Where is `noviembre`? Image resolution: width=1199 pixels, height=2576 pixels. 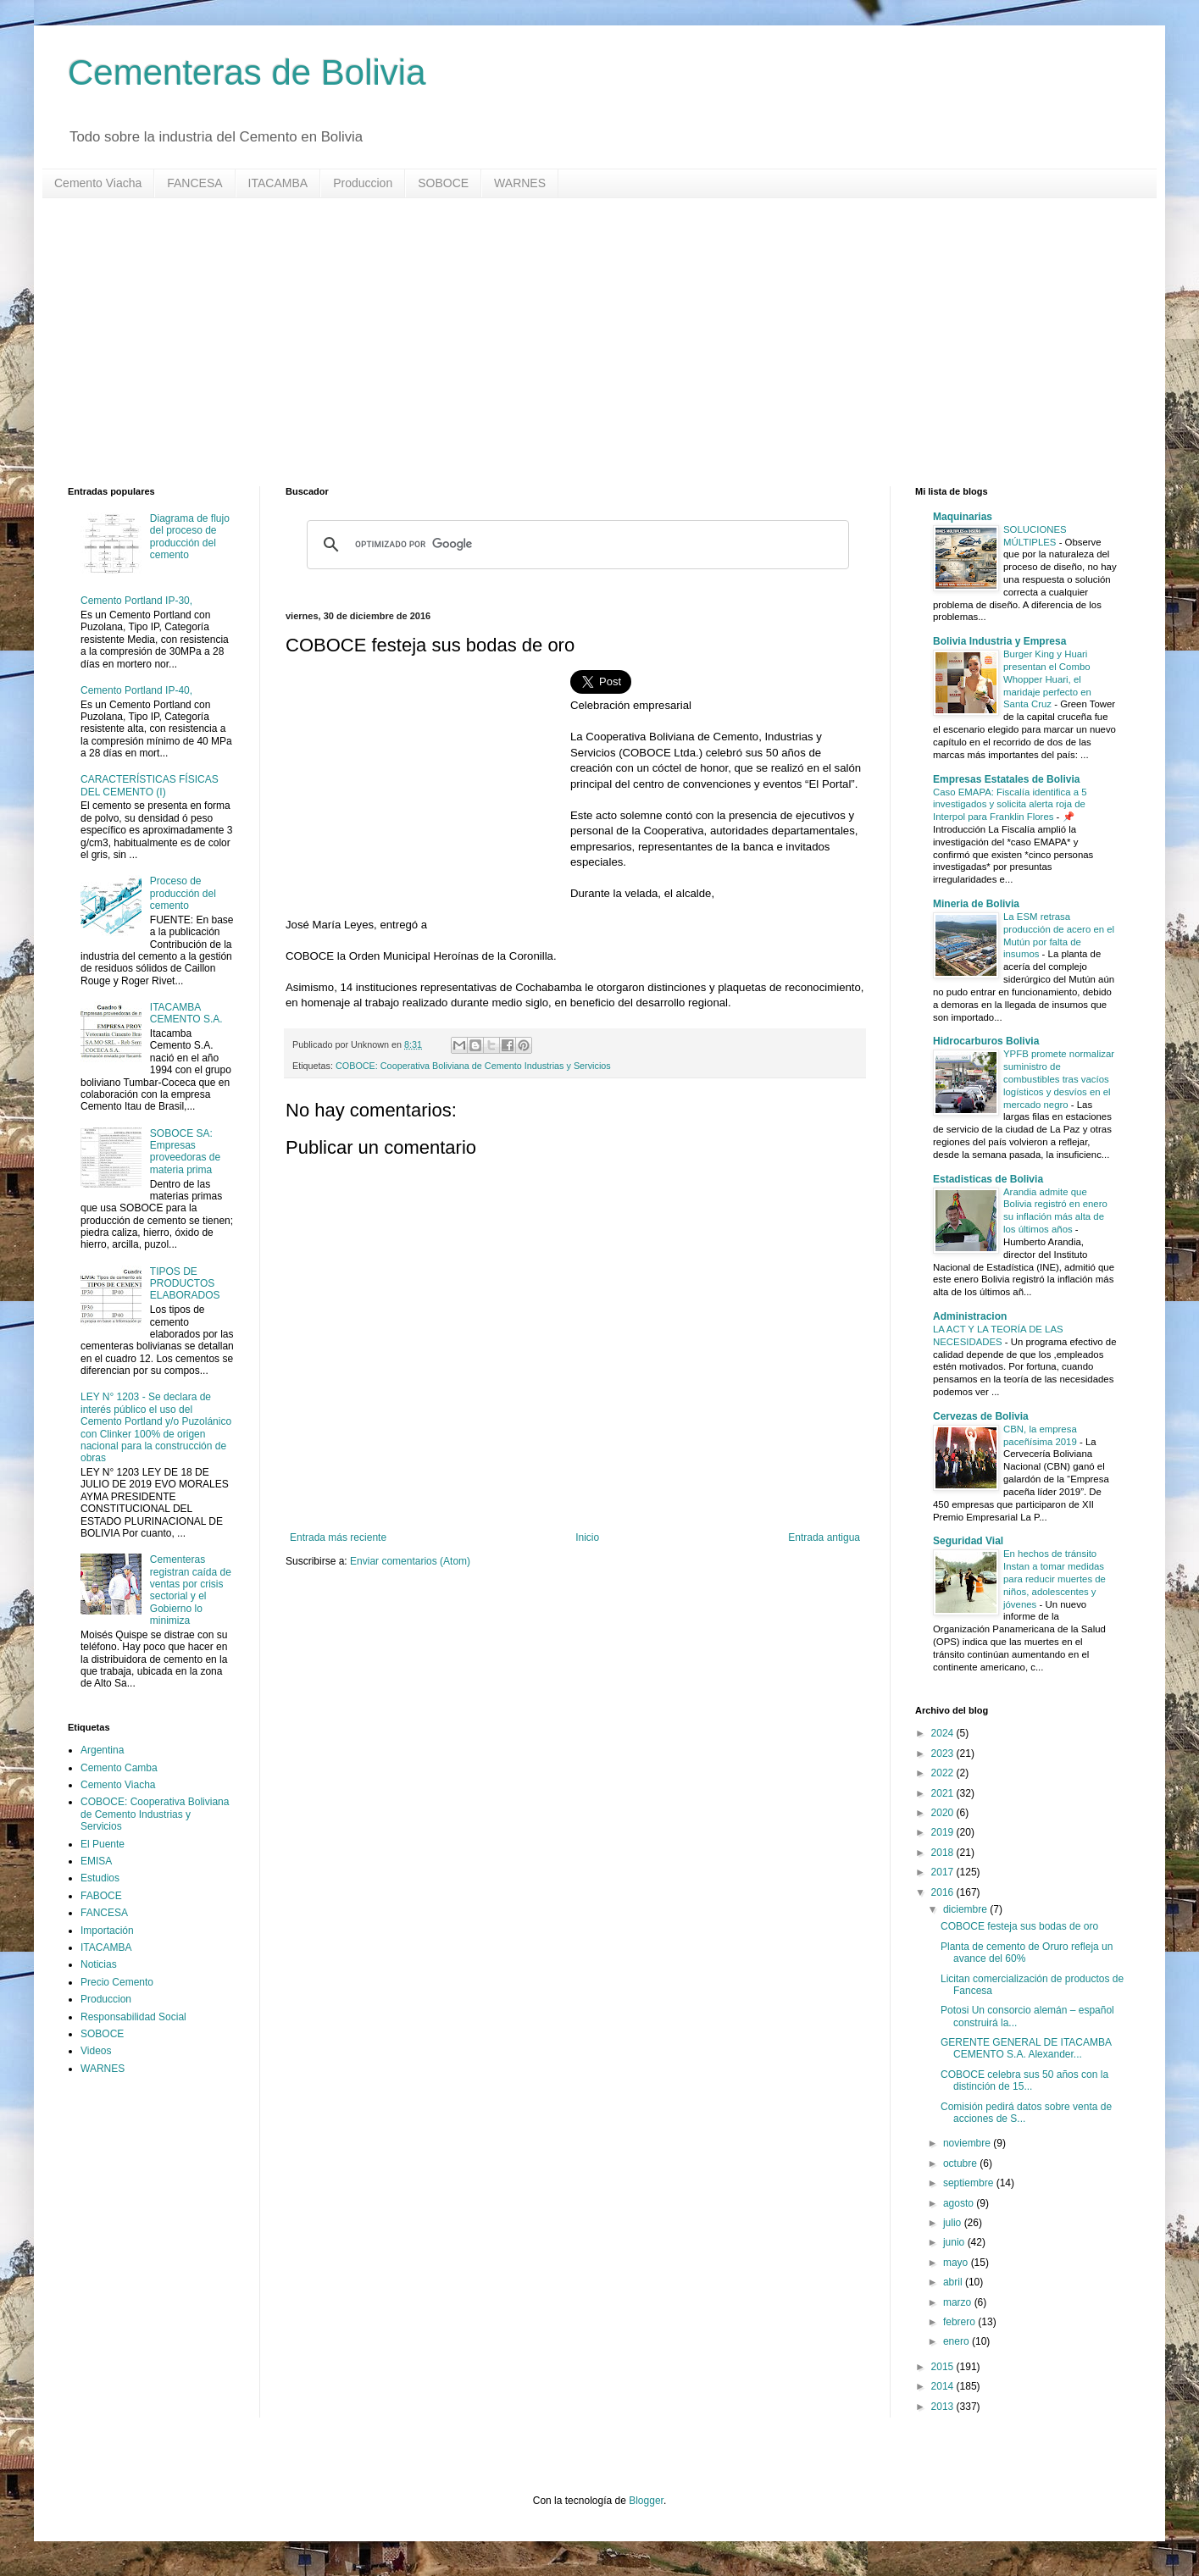 noviembre is located at coordinates (968, 2143).